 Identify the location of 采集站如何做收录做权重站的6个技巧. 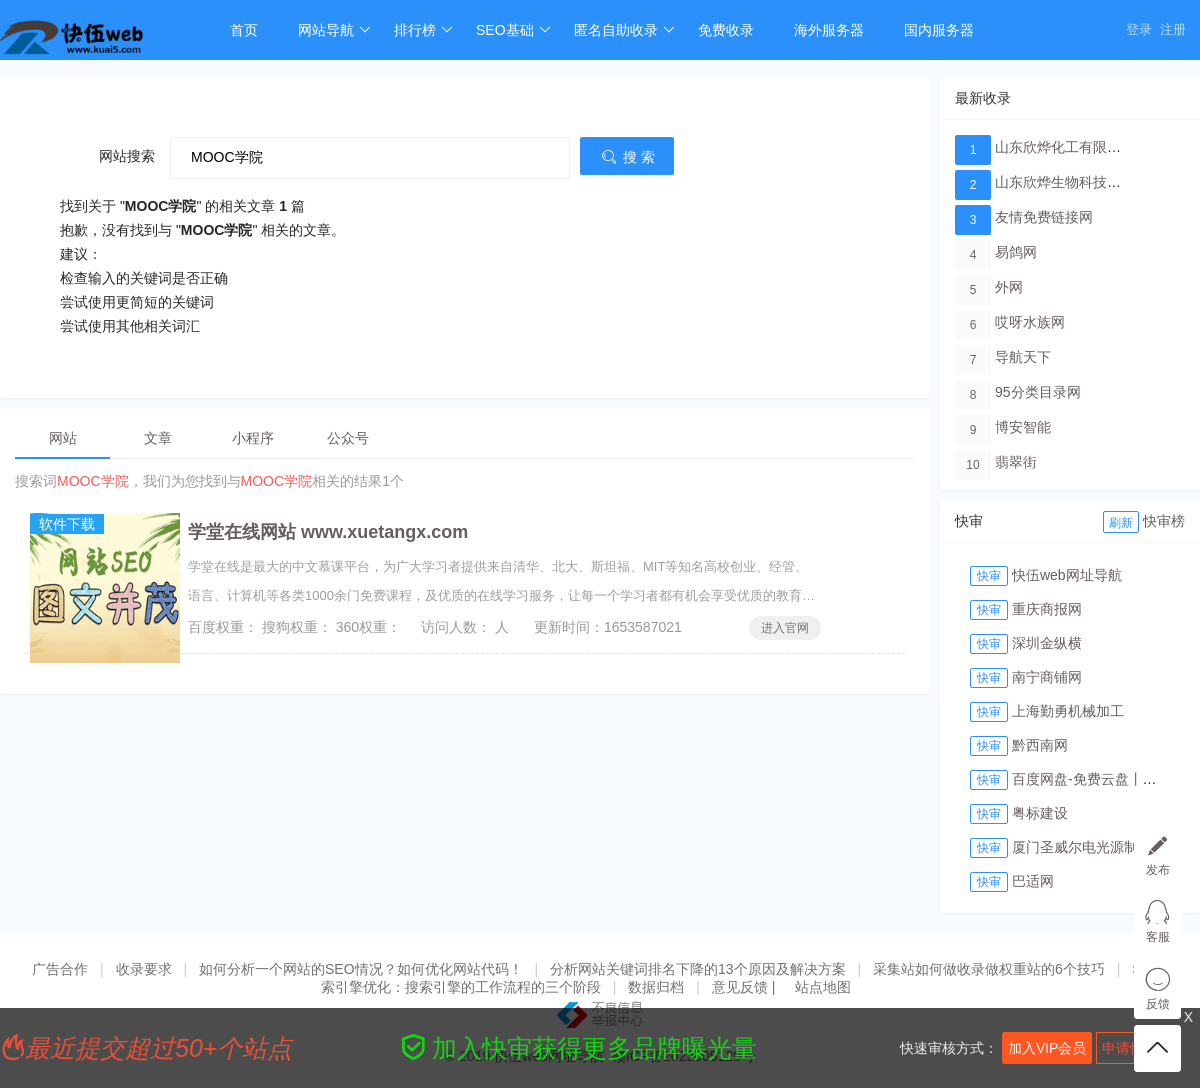
(989, 969).